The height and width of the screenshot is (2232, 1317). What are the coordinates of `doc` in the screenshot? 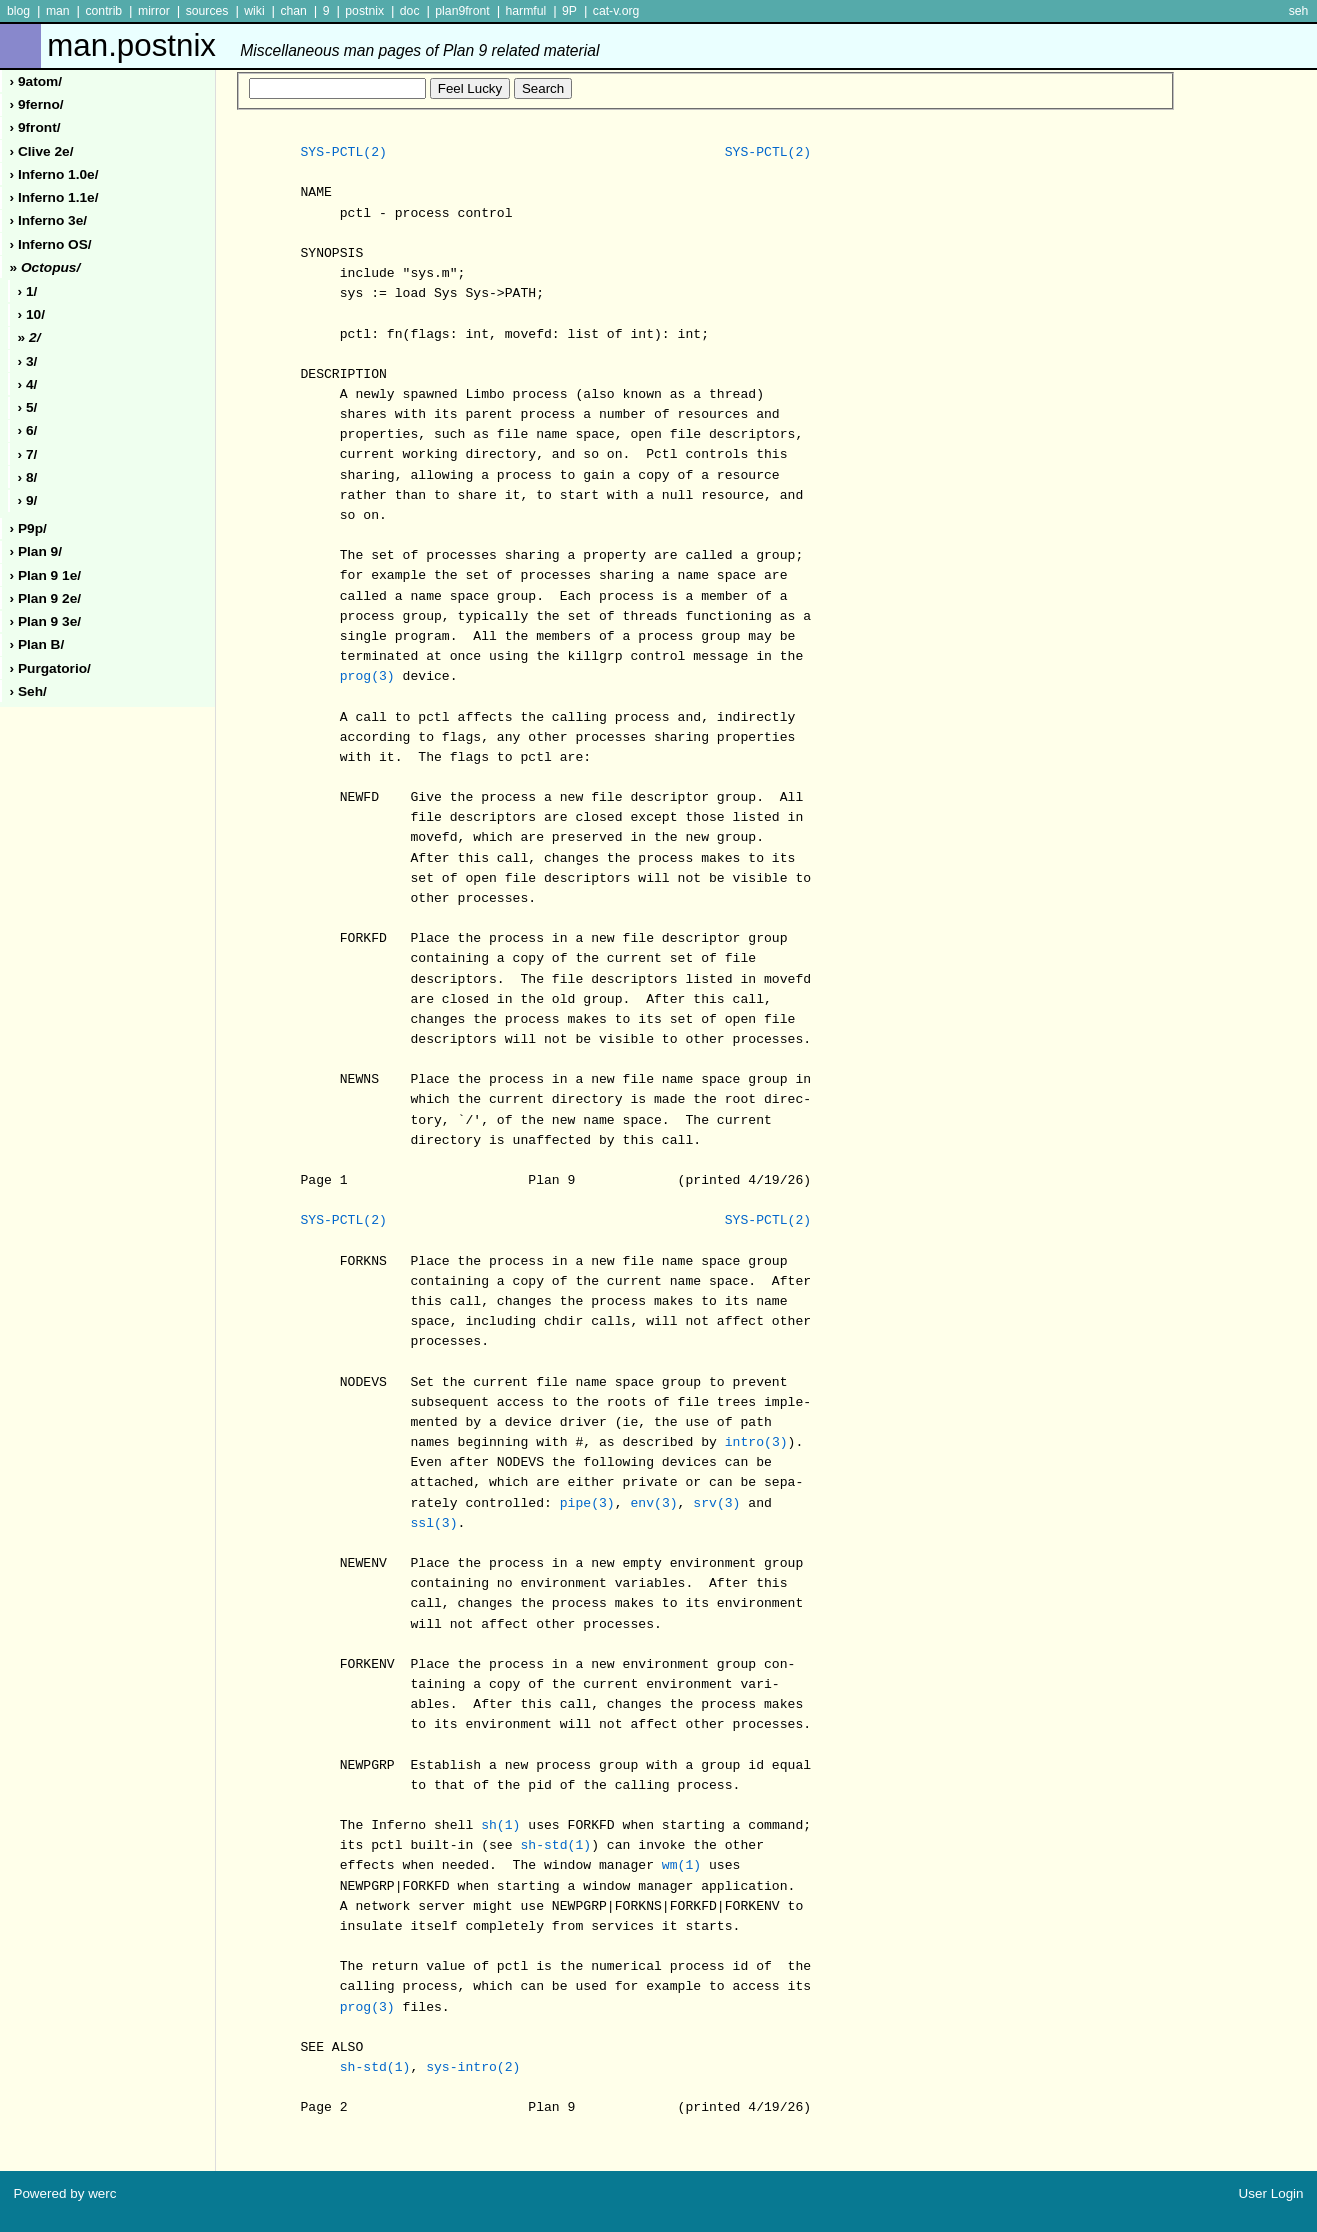 It's located at (410, 11).